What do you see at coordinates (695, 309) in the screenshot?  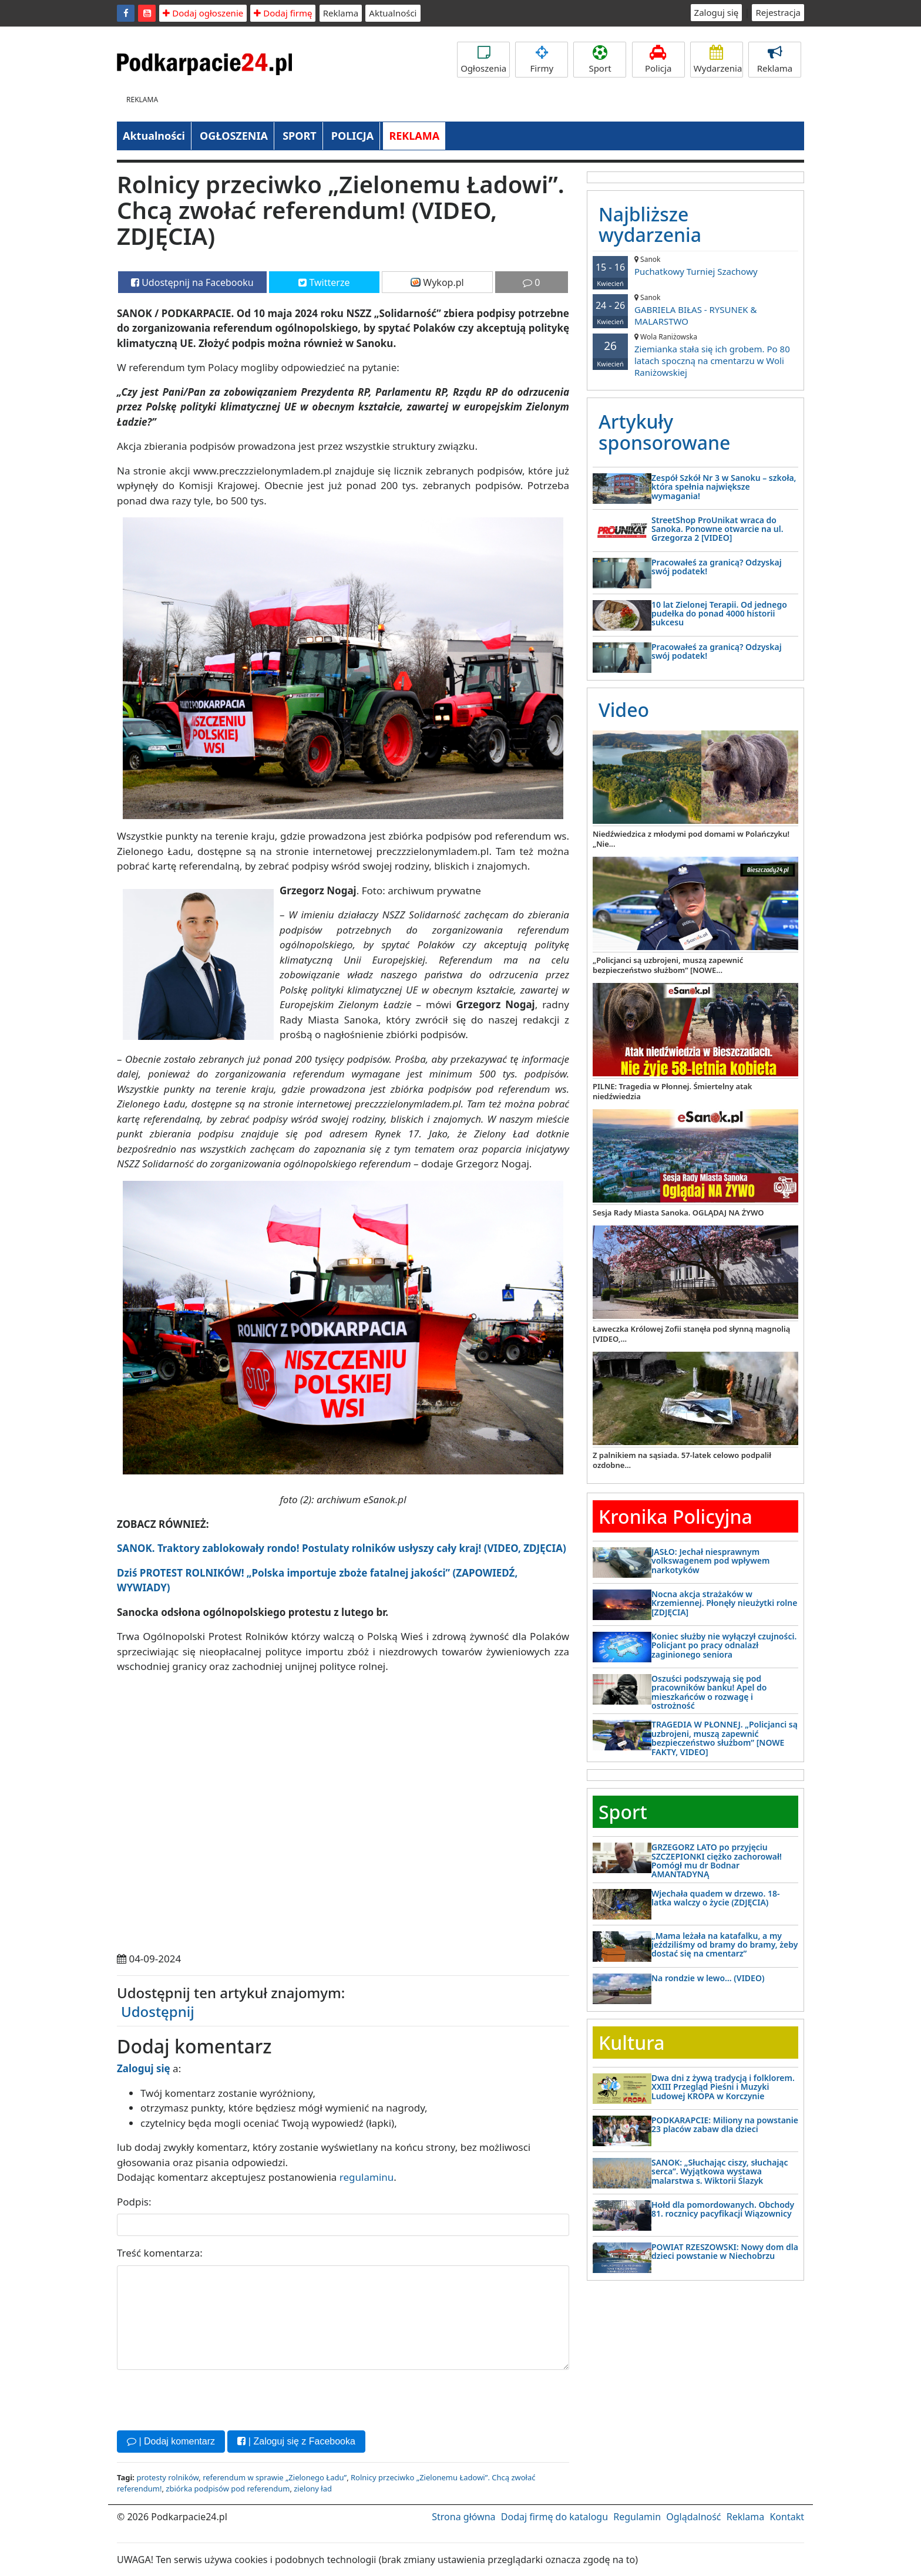 I see `GABRIELA BIŁAS - RYSUNEK & MALARSTWO` at bounding box center [695, 309].